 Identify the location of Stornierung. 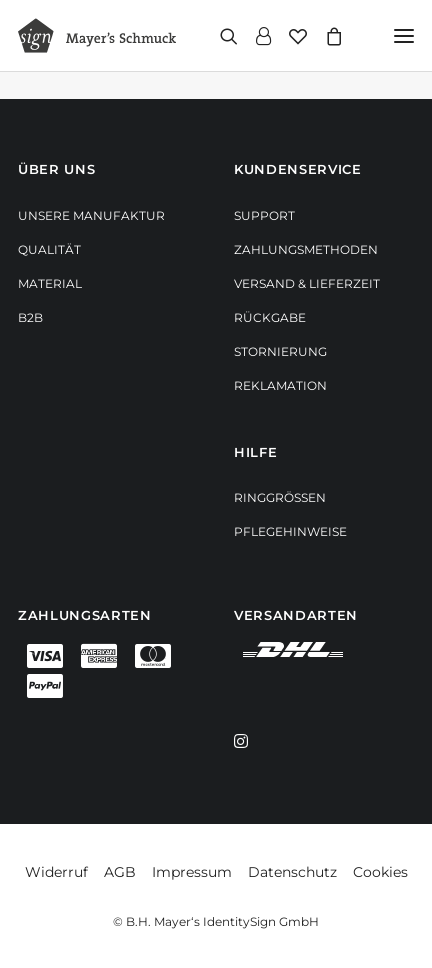
(280, 351).